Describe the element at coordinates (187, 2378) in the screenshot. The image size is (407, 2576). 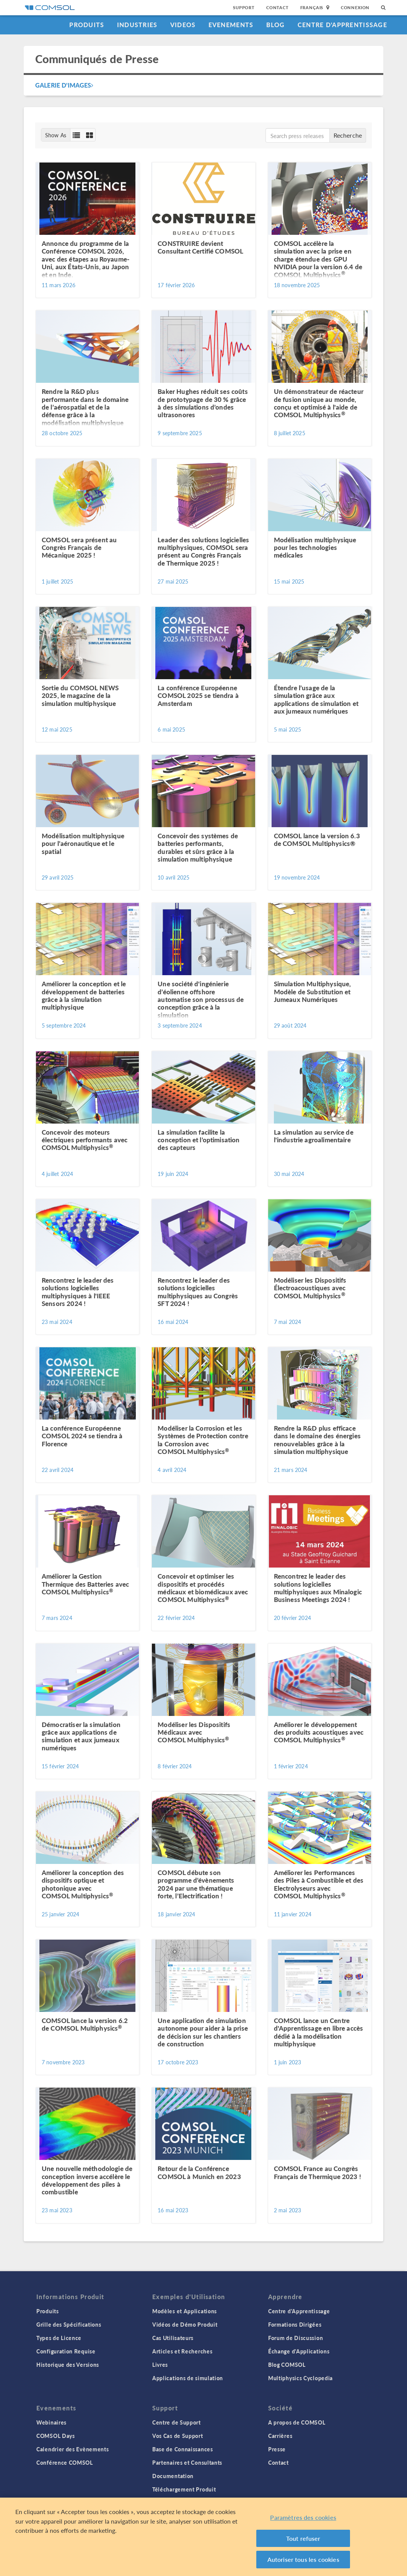
I see `Applications de simulation` at that location.